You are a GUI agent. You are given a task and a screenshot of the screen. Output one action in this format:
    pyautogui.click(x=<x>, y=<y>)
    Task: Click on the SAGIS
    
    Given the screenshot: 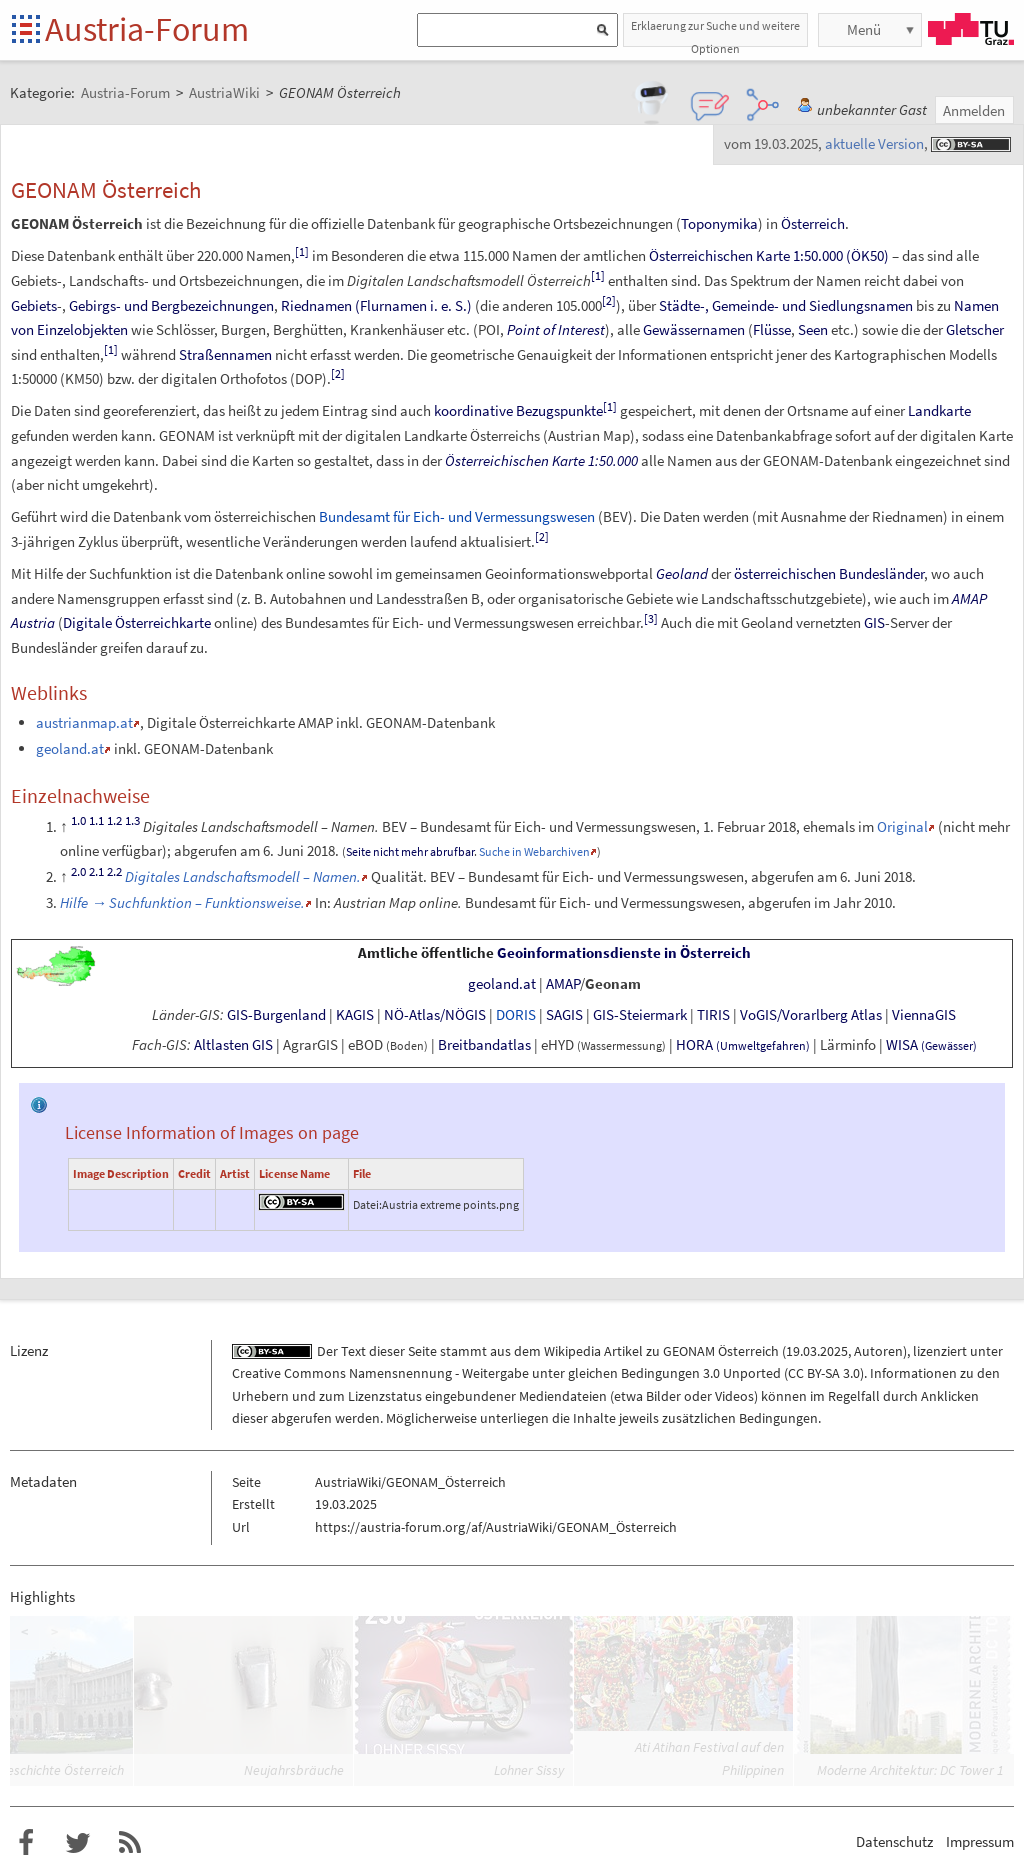 What is the action you would take?
    pyautogui.click(x=564, y=1015)
    